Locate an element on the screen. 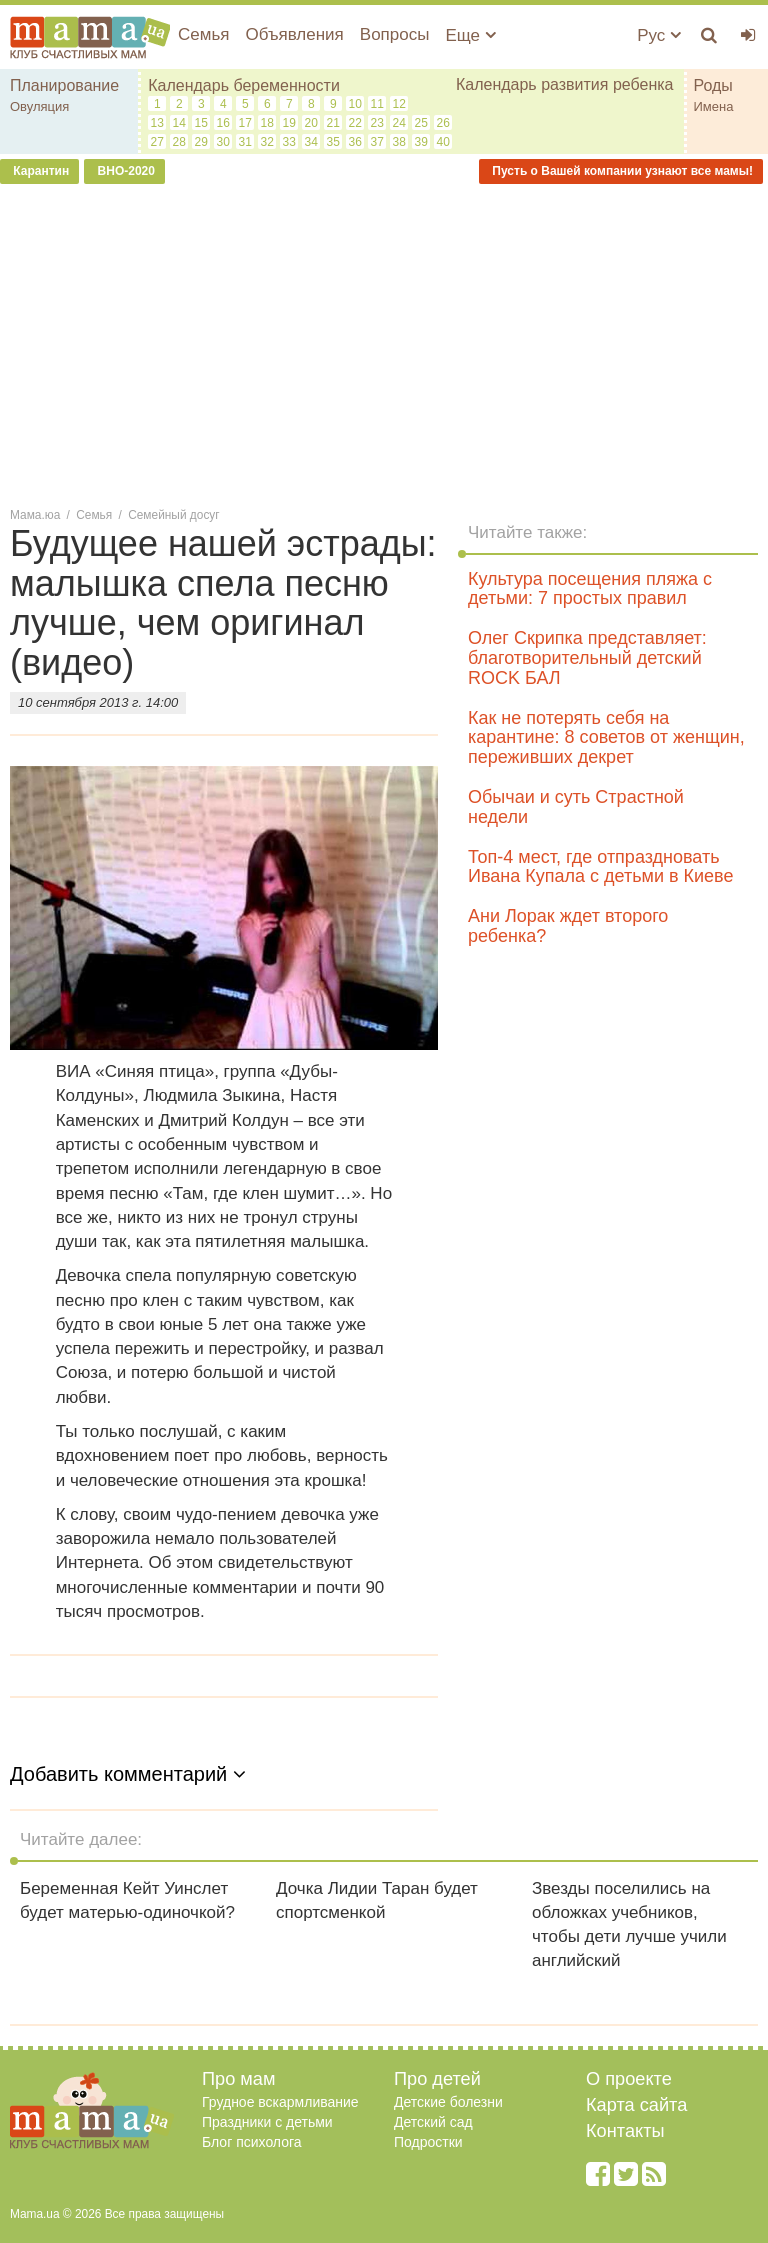  10 is located at coordinates (355, 104).